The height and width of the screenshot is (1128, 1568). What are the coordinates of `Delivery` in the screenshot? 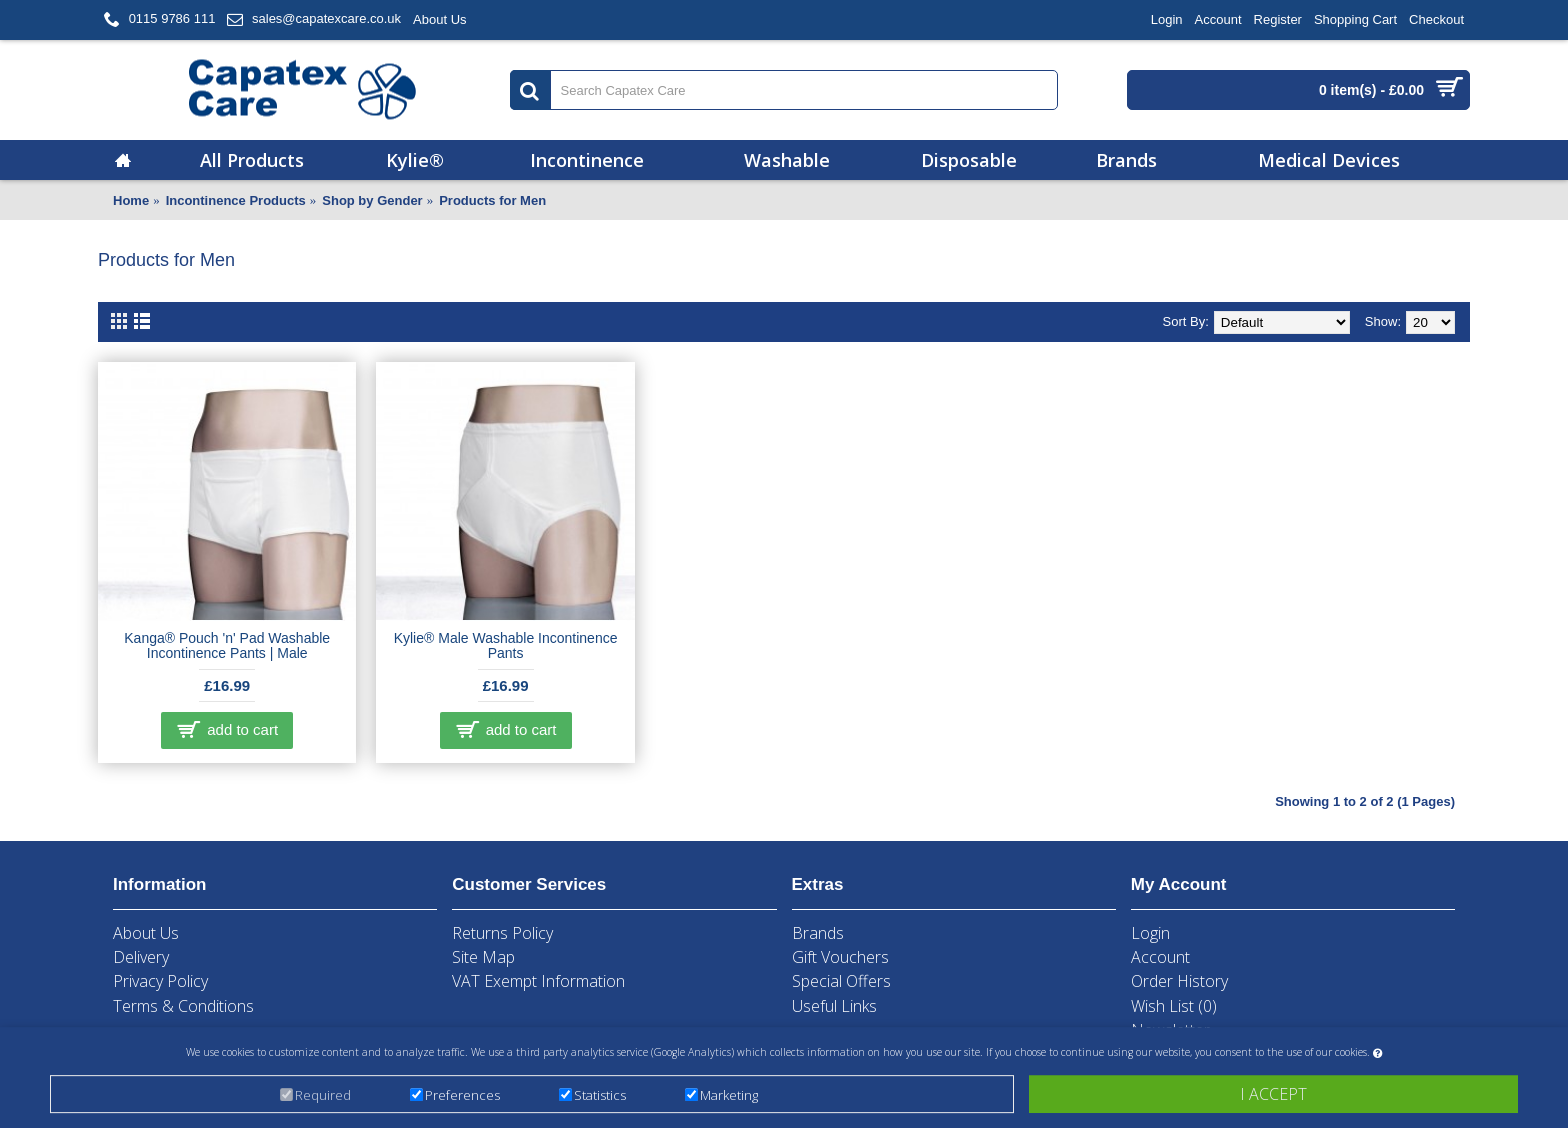 It's located at (141, 957).